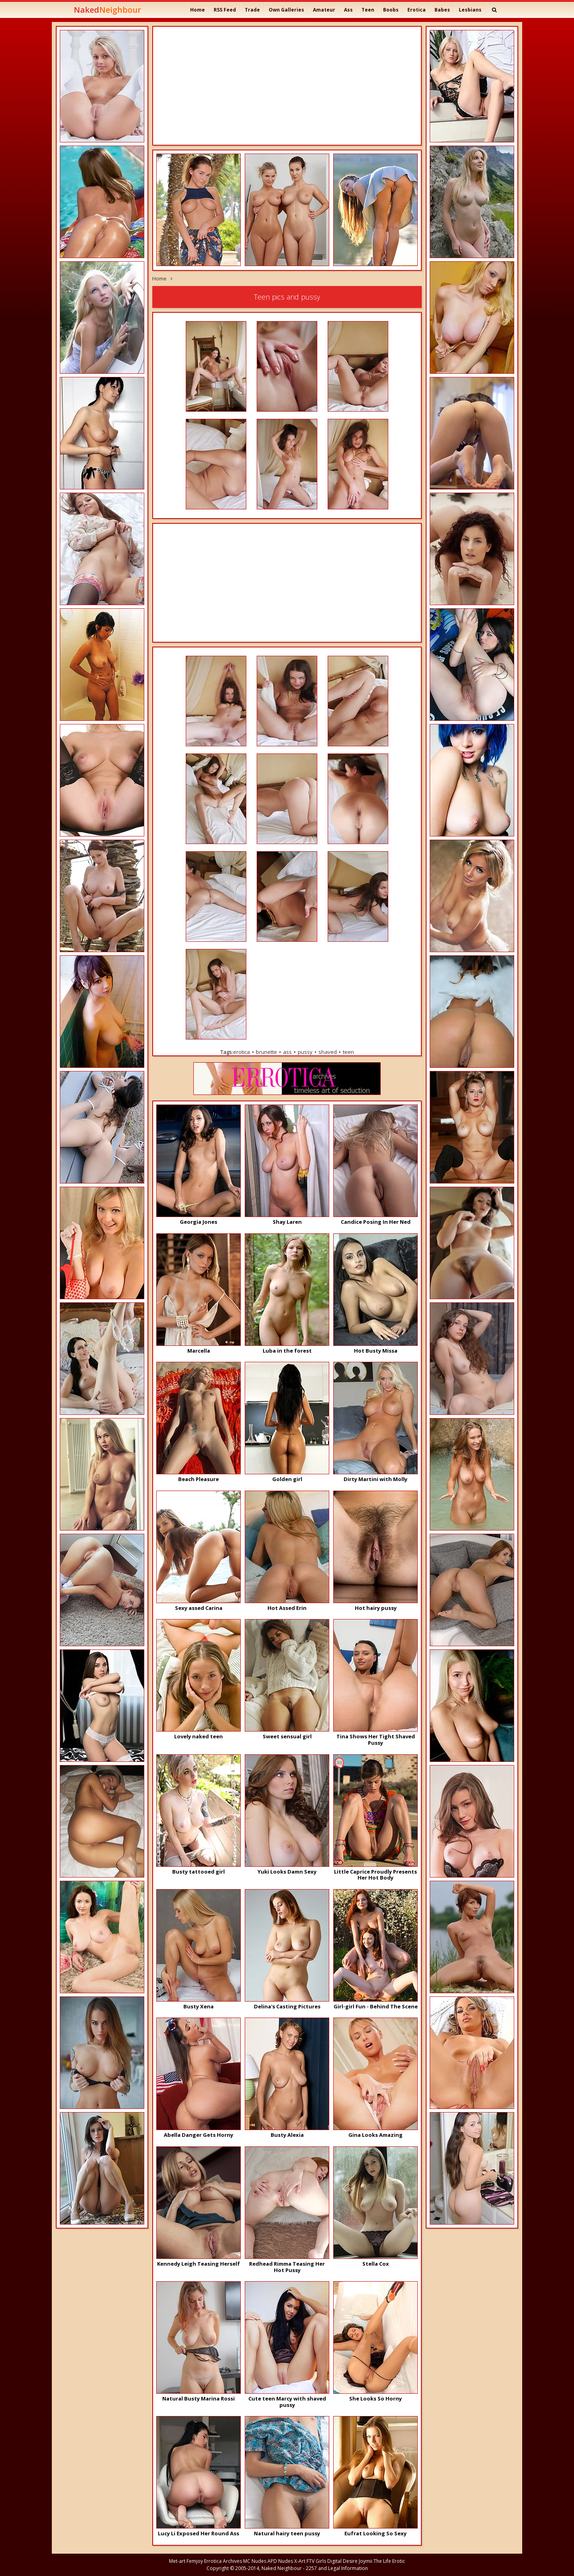 The height and width of the screenshot is (2576, 574). I want to click on Ass, so click(348, 9).